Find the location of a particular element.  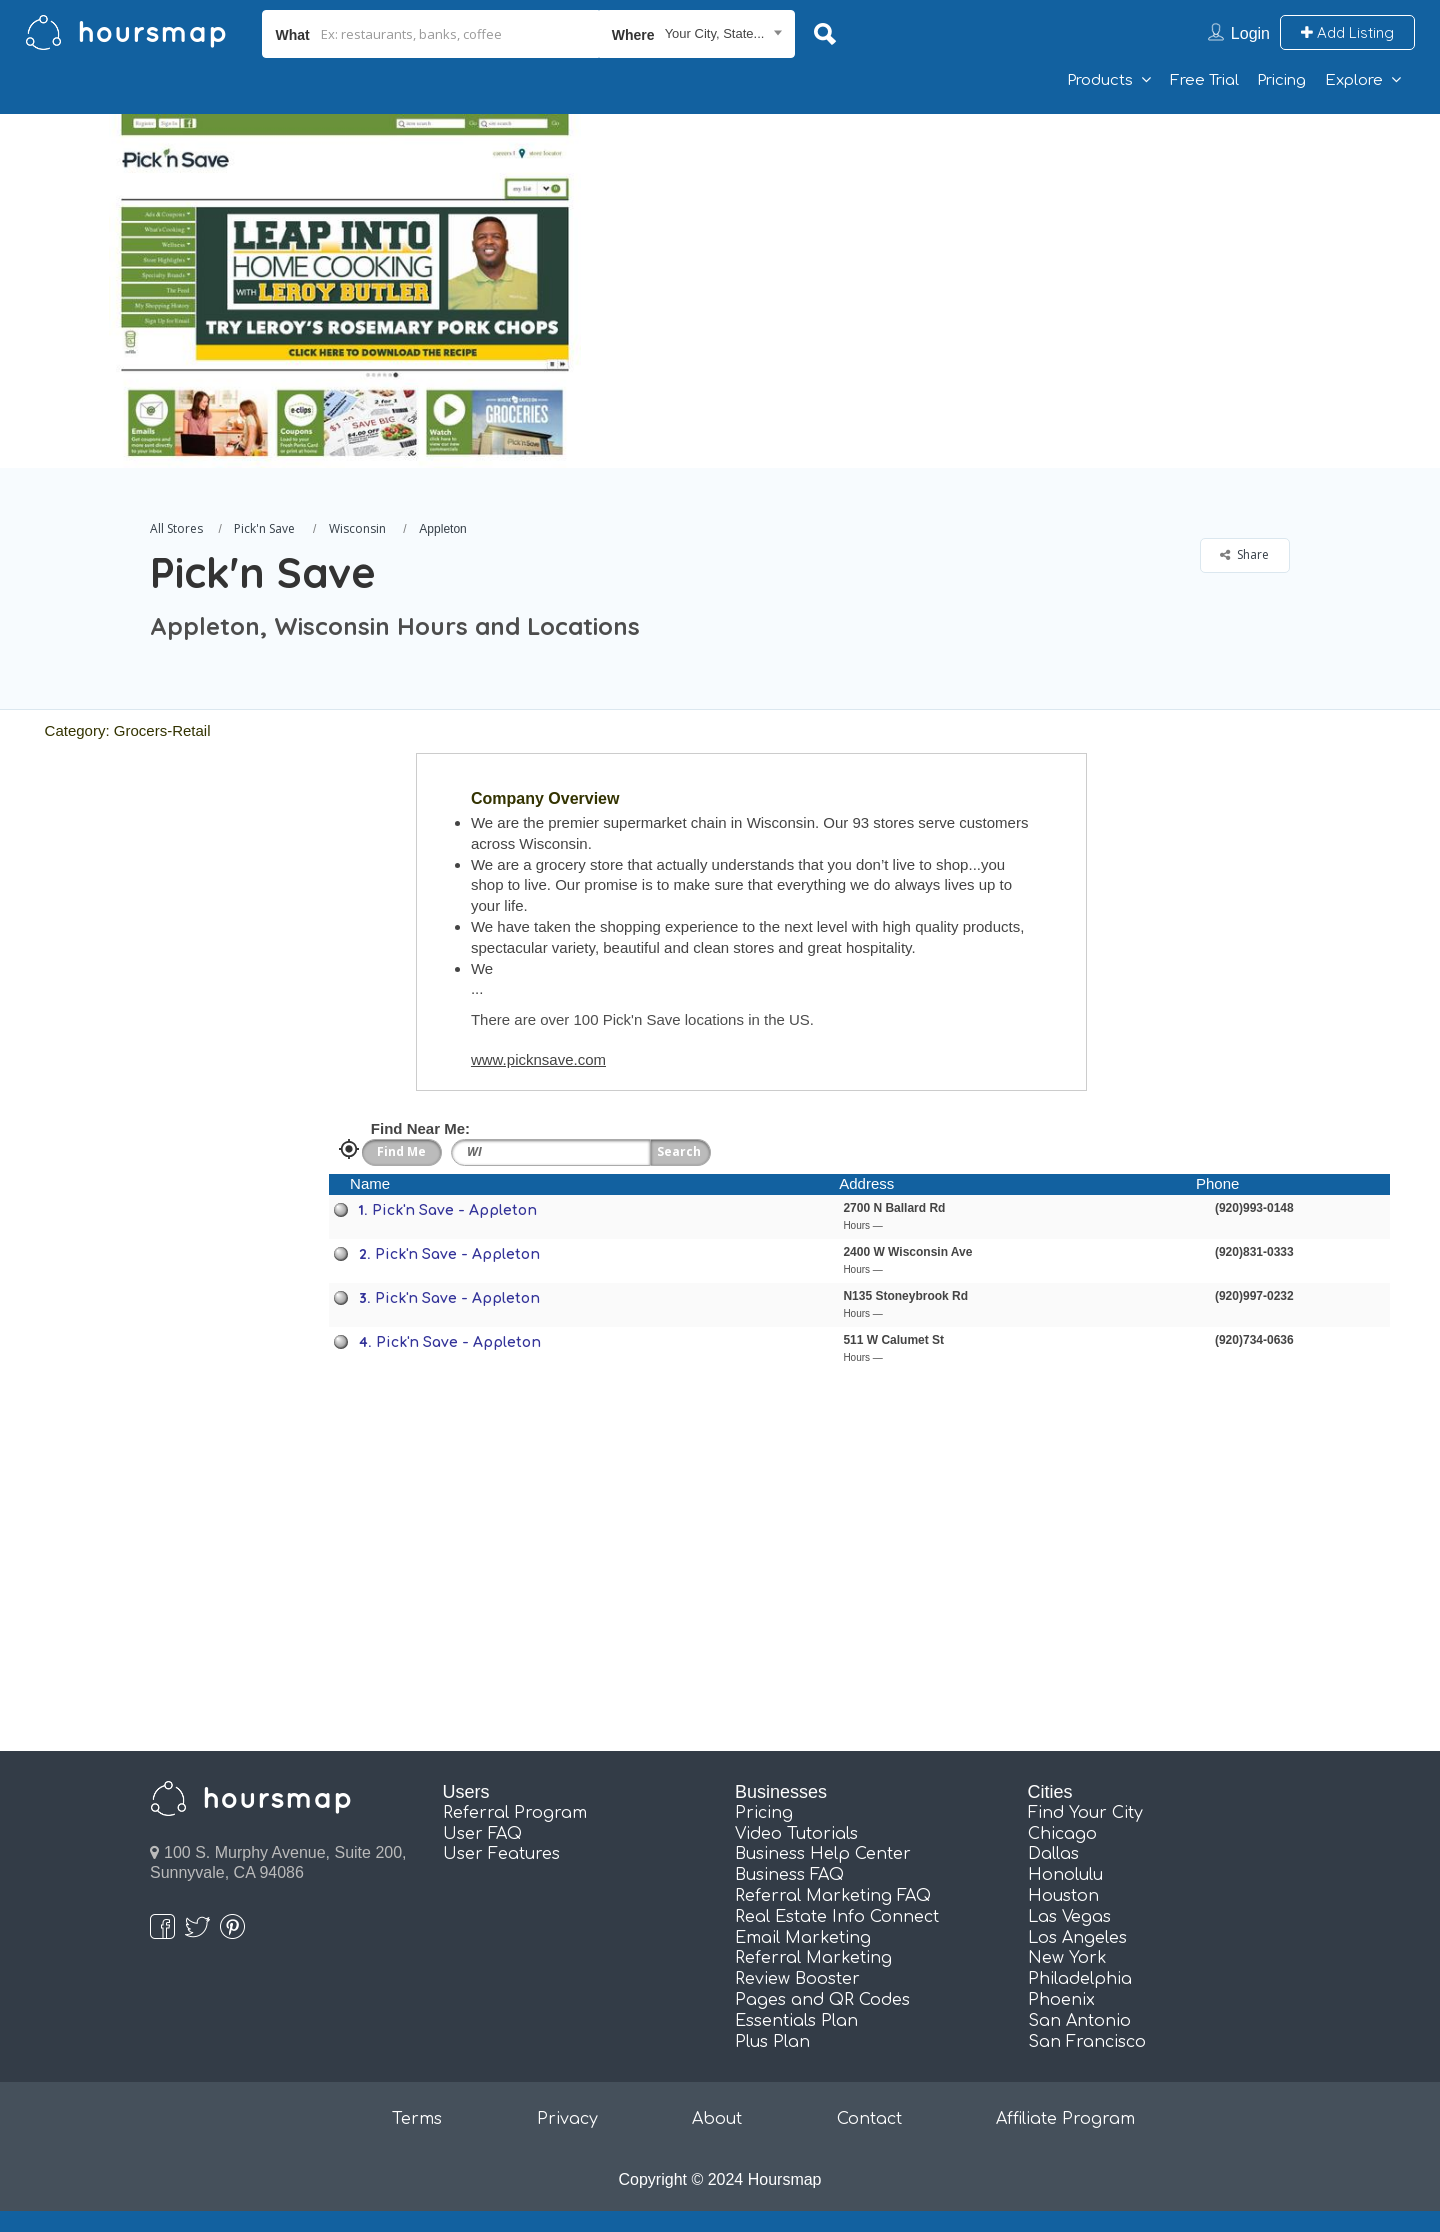

Products is located at coordinates (1100, 80).